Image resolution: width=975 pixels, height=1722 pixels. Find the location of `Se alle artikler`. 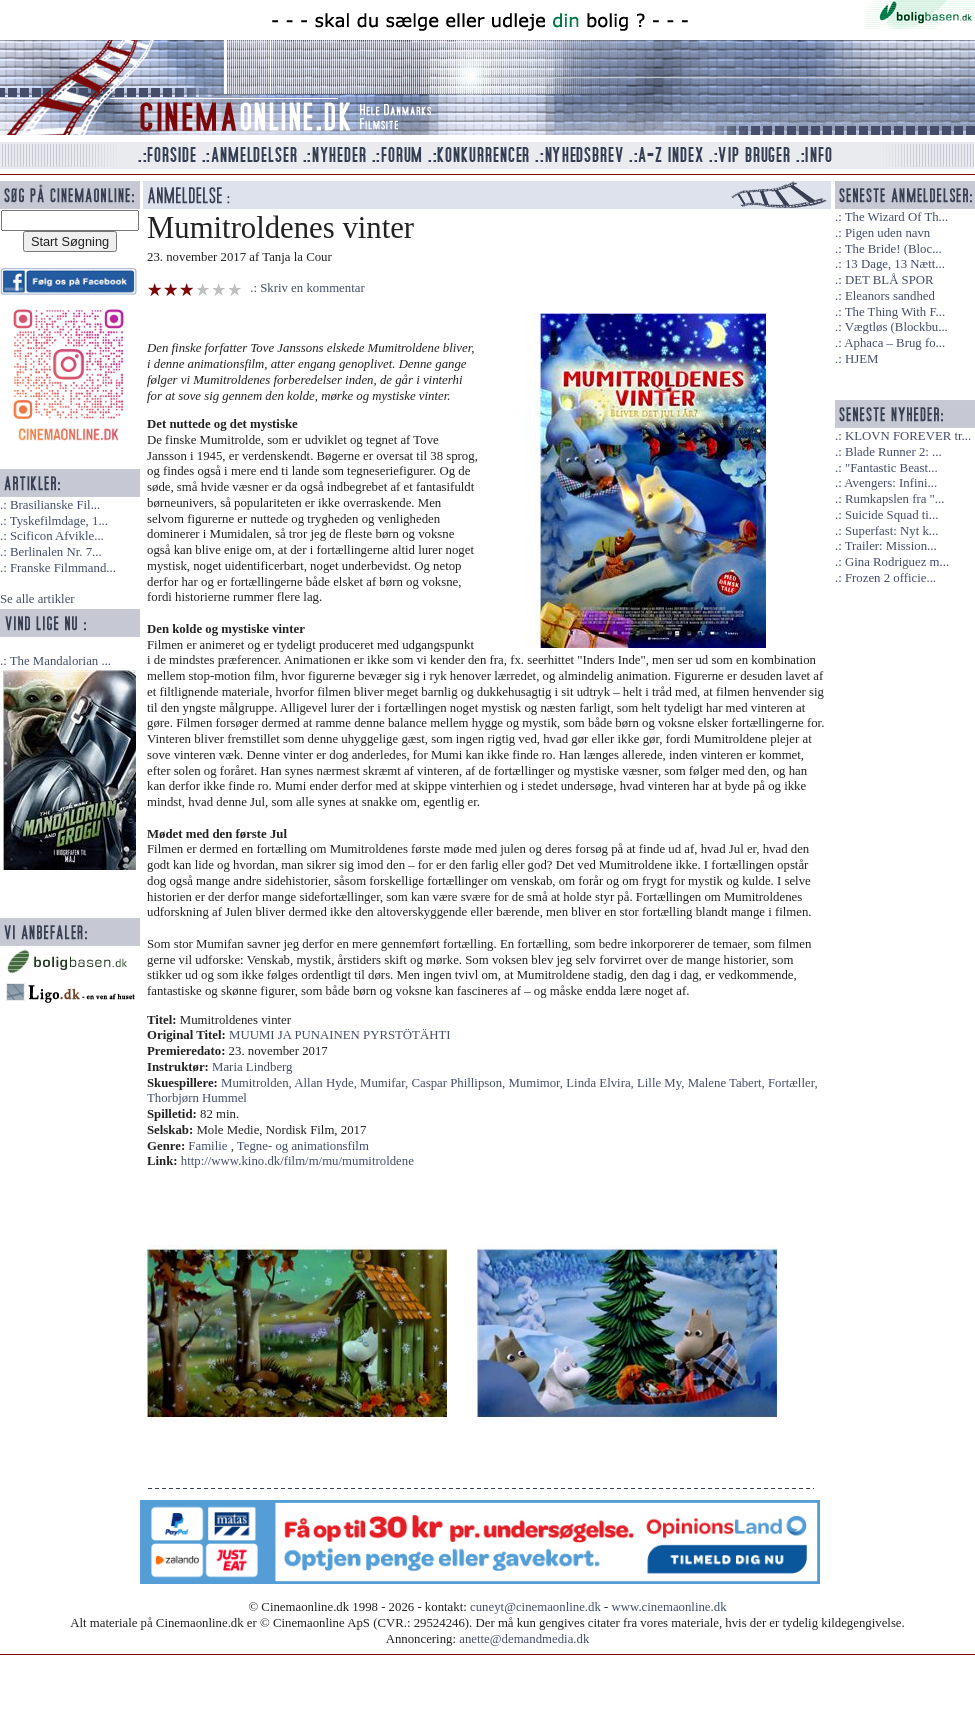

Se alle artikler is located at coordinates (37, 599).